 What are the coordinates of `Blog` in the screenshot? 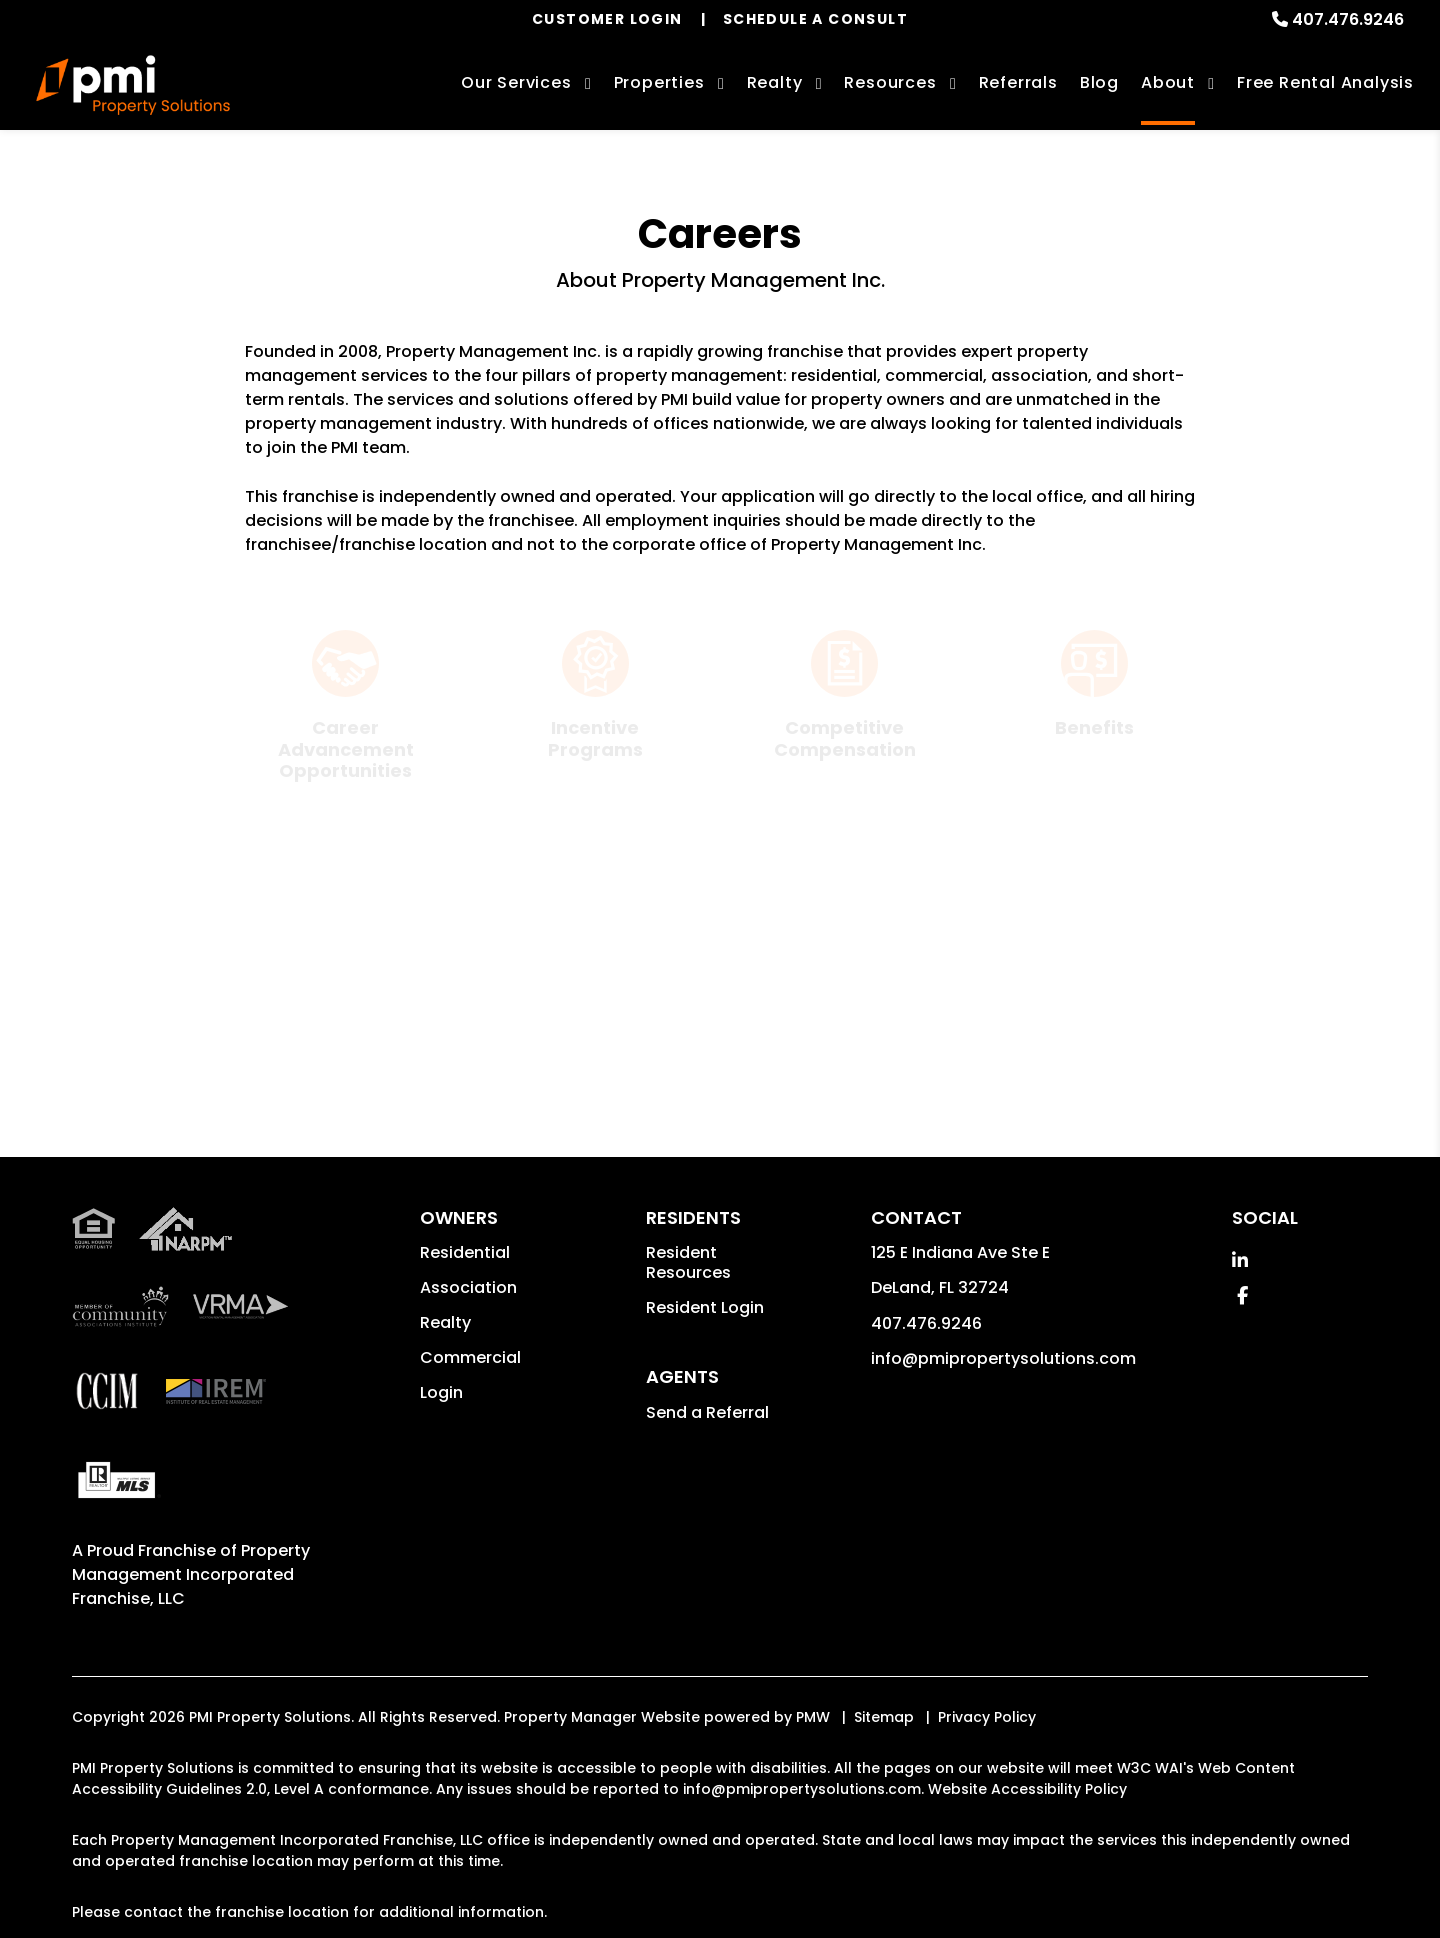 It's located at (1099, 82).